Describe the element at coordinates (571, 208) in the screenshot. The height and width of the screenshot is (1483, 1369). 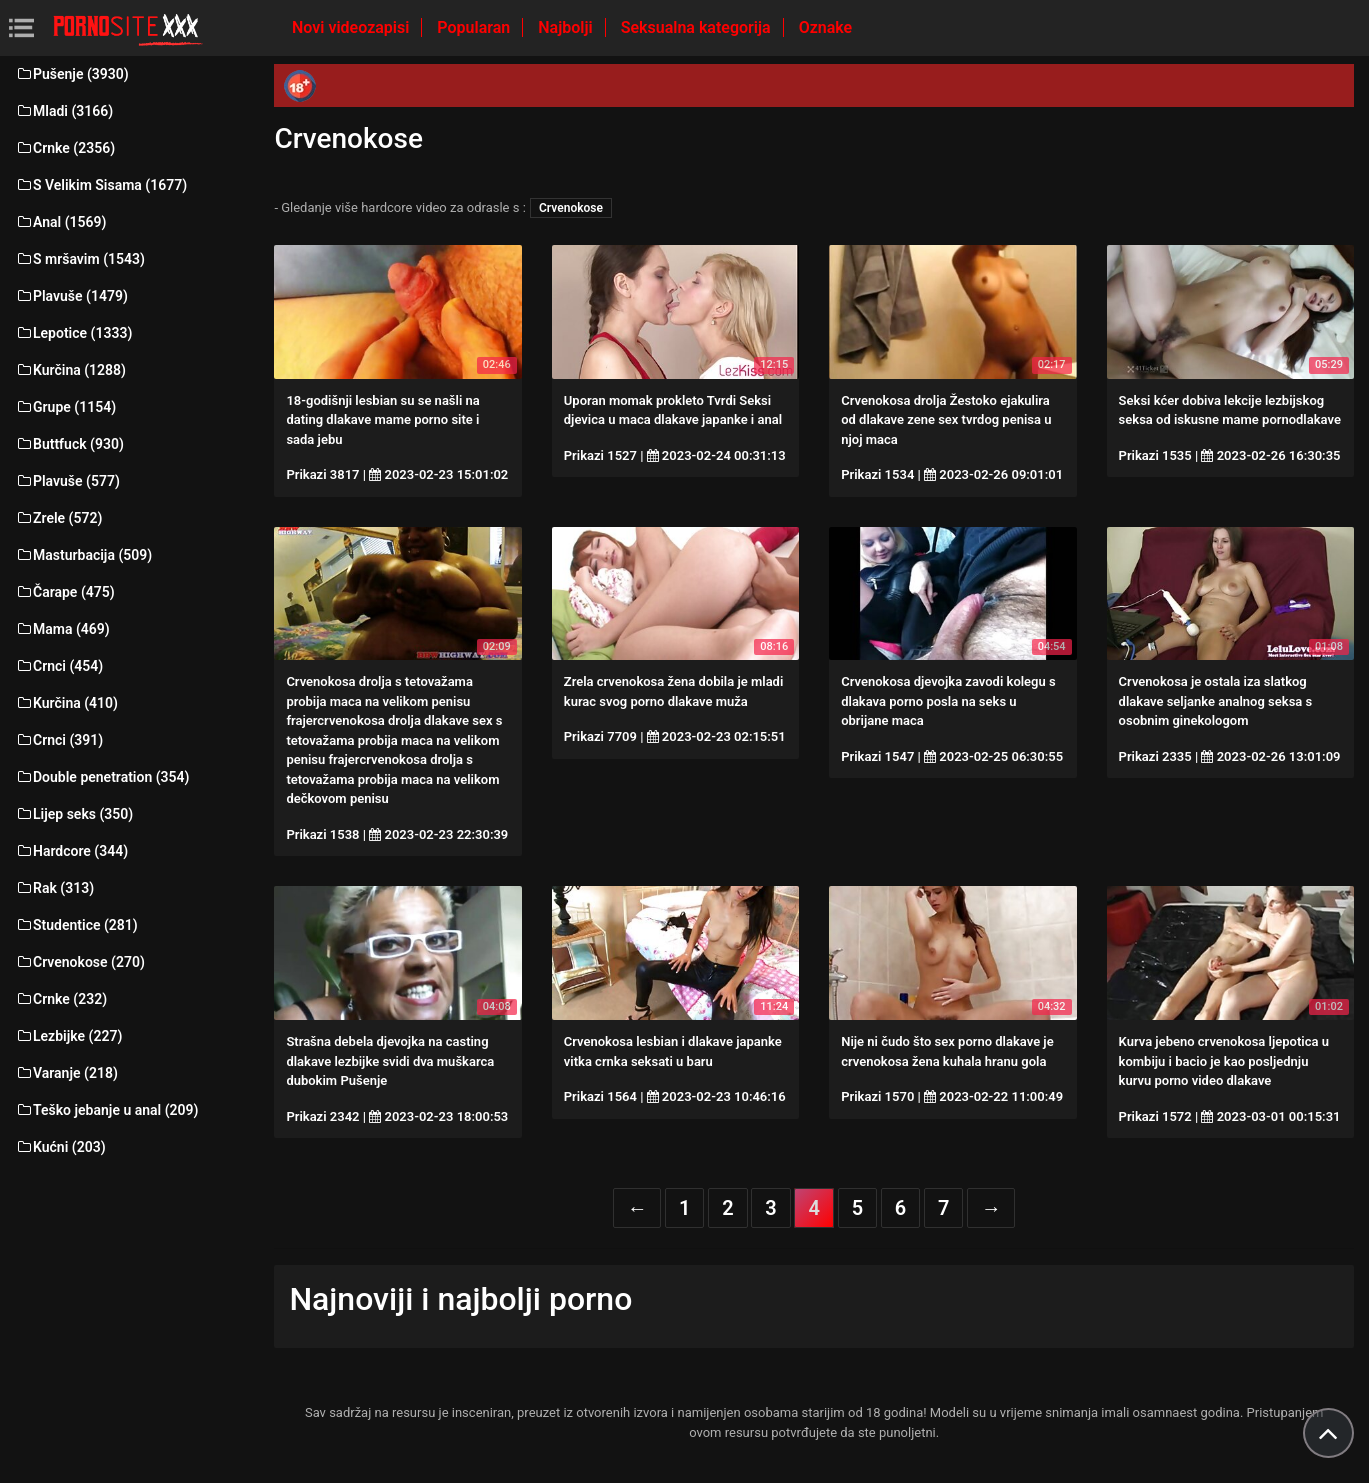
I see `Crvenokose` at that location.